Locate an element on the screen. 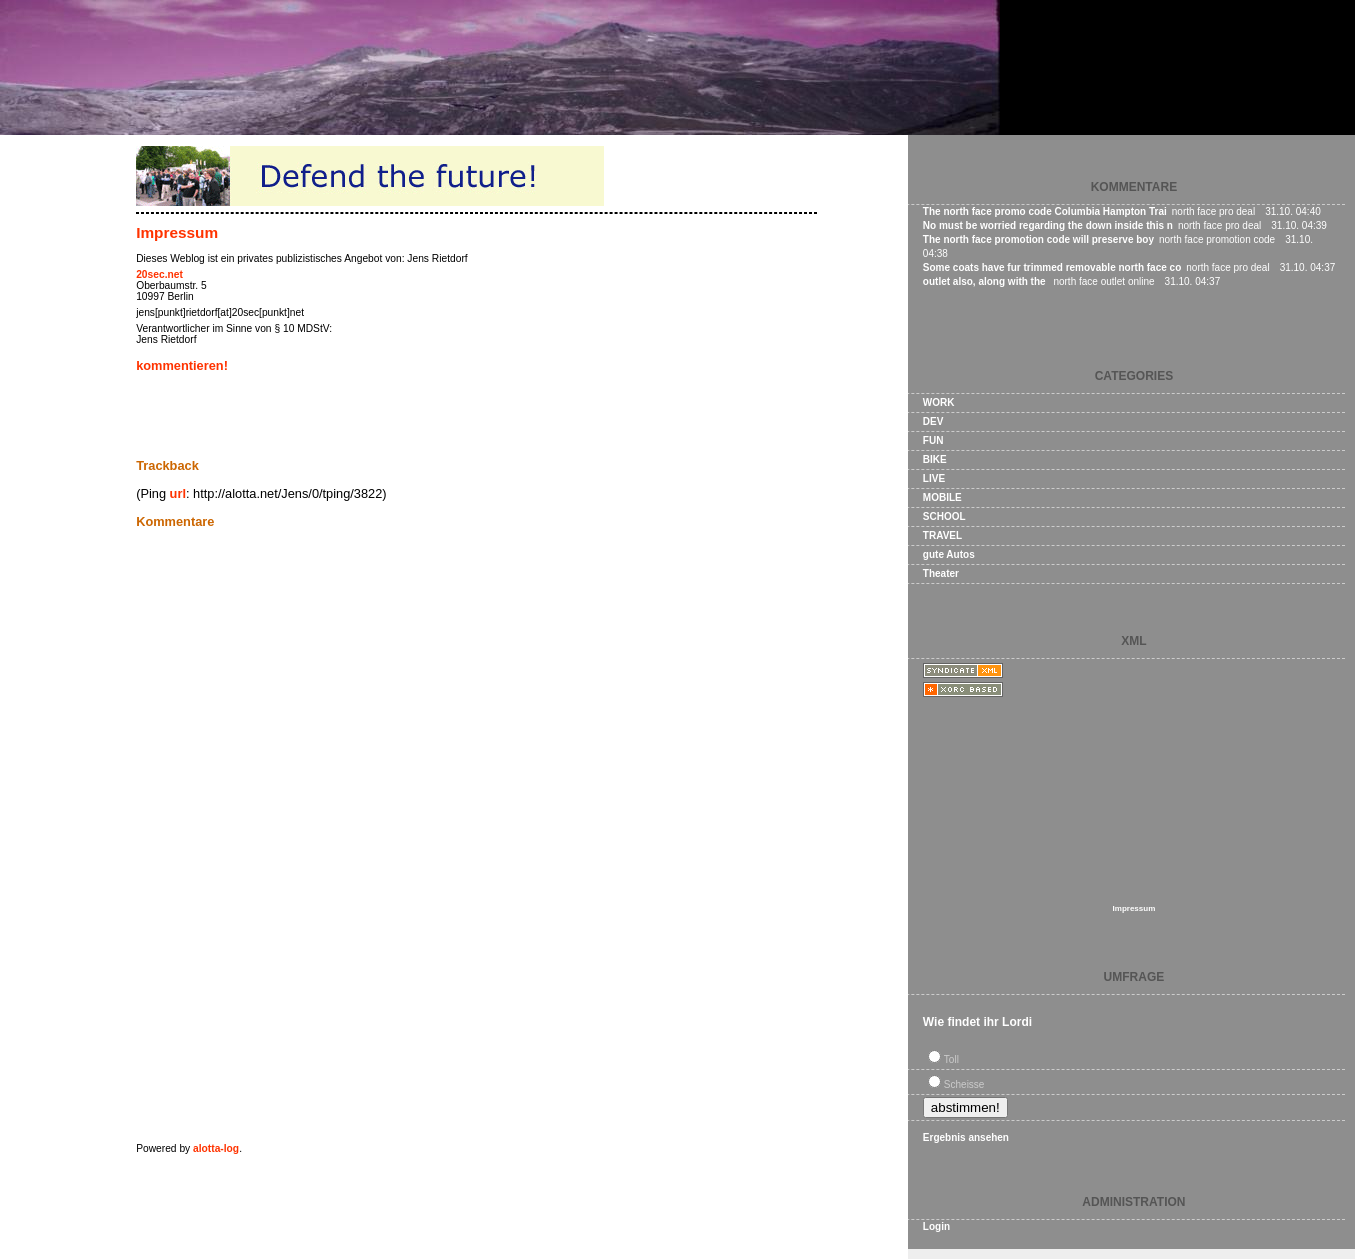 This screenshot has width=1355, height=1259. WORK is located at coordinates (939, 402).